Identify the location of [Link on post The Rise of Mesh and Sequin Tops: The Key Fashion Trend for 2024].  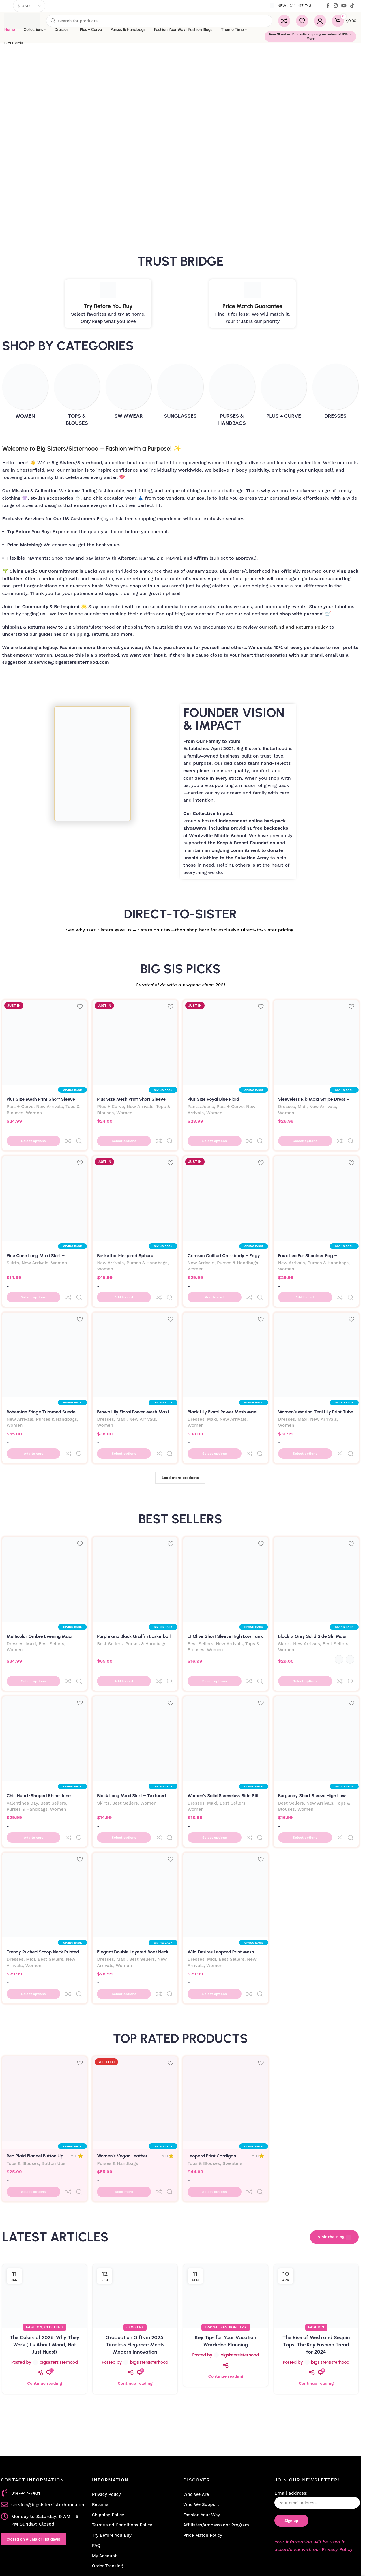
(316, 2215).